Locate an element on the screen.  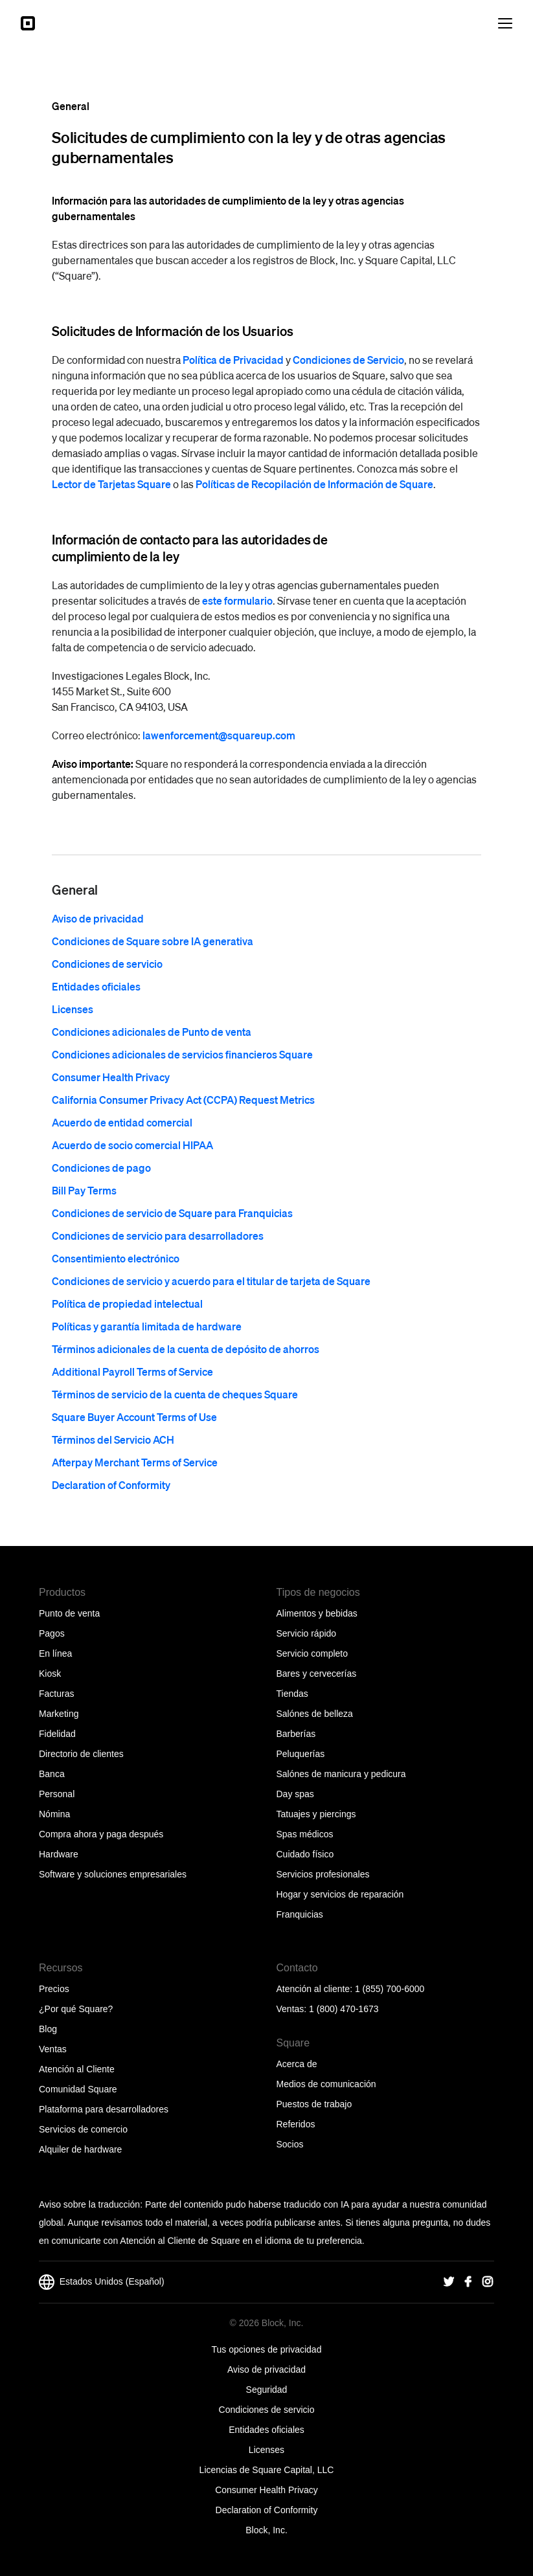
Spas médicos is located at coordinates (305, 1834).